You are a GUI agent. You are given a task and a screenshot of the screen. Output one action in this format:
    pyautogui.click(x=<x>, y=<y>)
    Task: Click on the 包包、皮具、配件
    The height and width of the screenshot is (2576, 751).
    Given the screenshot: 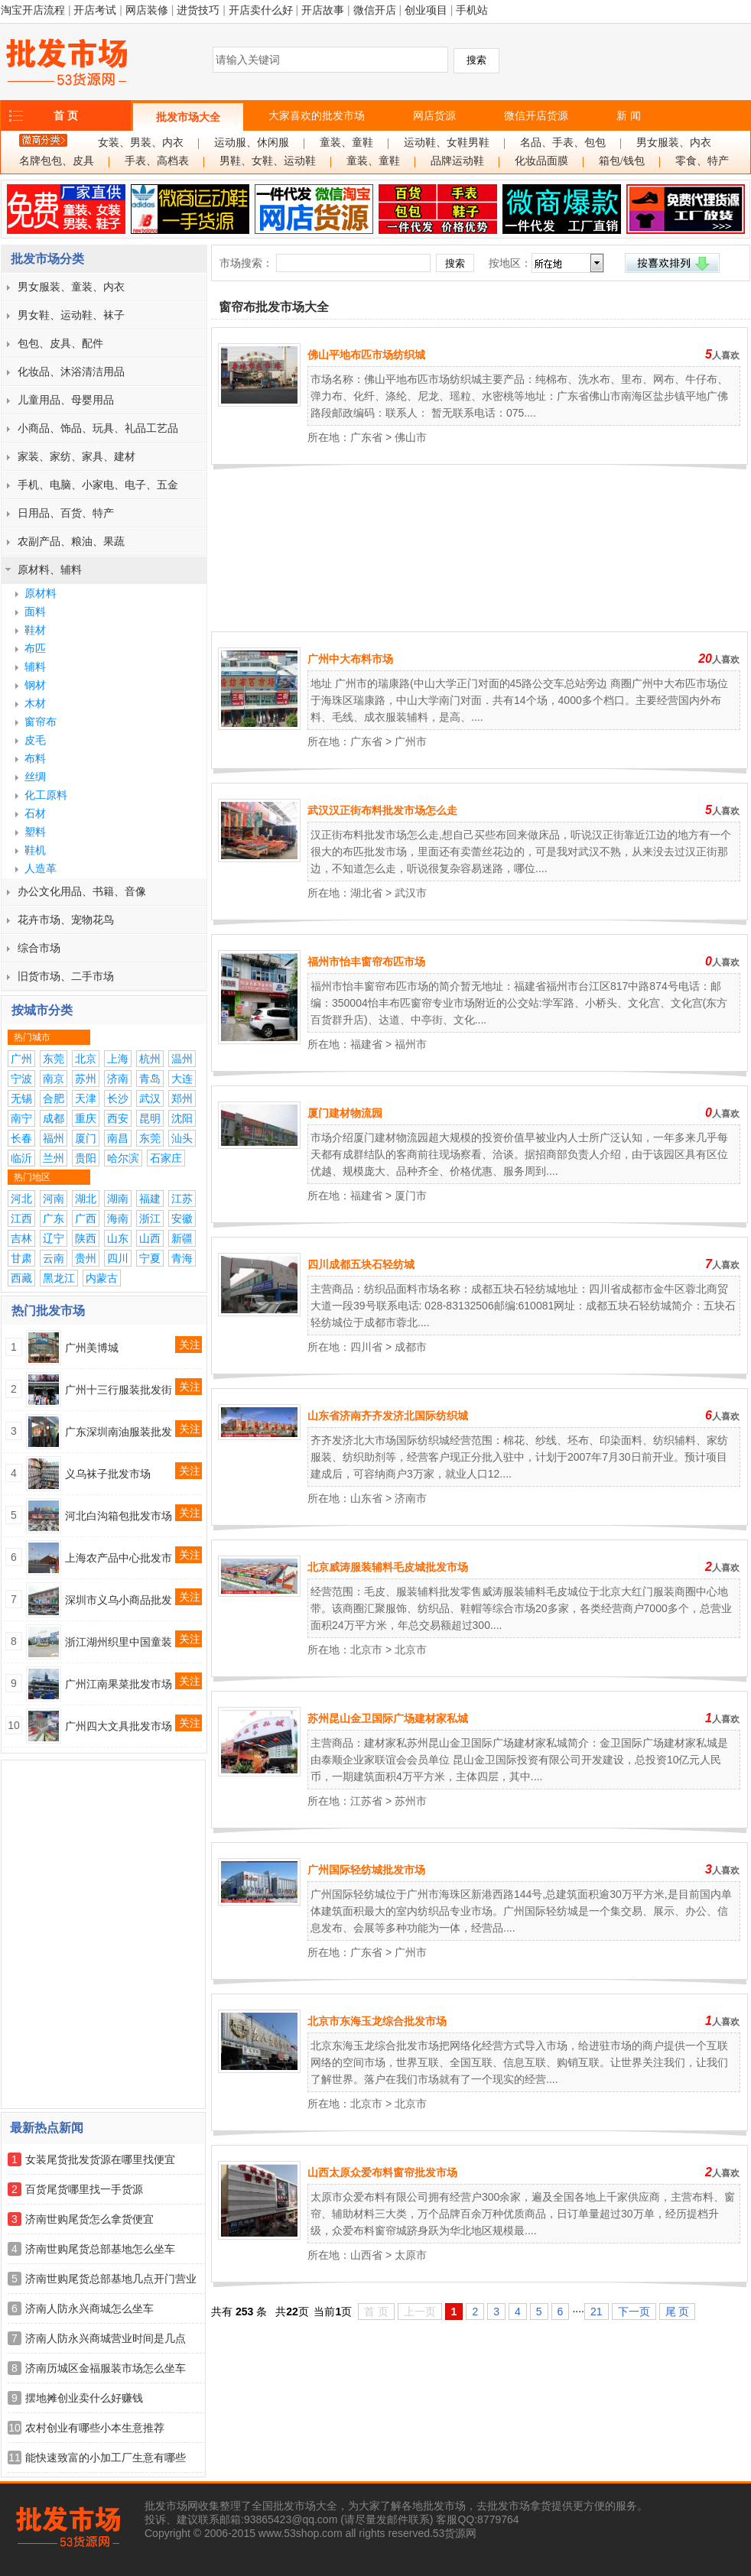 What is the action you would take?
    pyautogui.click(x=60, y=343)
    